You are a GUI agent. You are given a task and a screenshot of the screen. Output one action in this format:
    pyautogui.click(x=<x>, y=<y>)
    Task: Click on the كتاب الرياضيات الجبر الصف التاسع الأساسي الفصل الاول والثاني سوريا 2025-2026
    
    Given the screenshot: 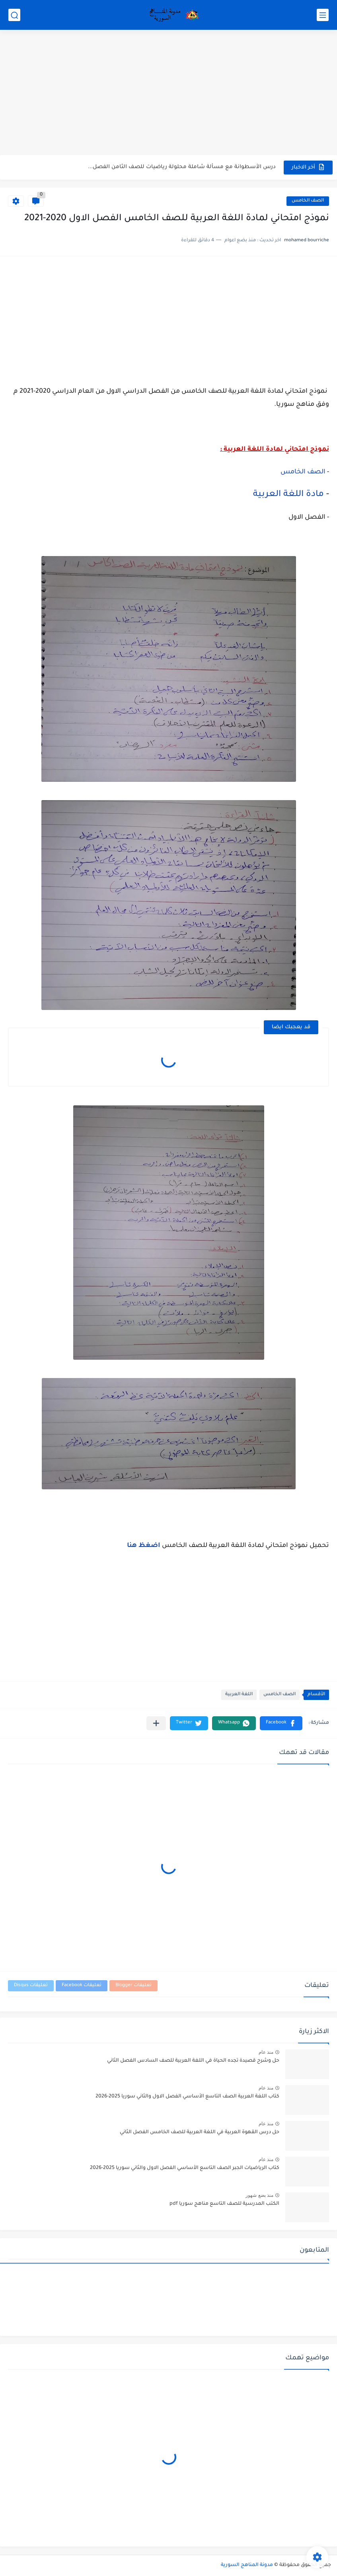 What is the action you would take?
    pyautogui.click(x=184, y=2168)
    